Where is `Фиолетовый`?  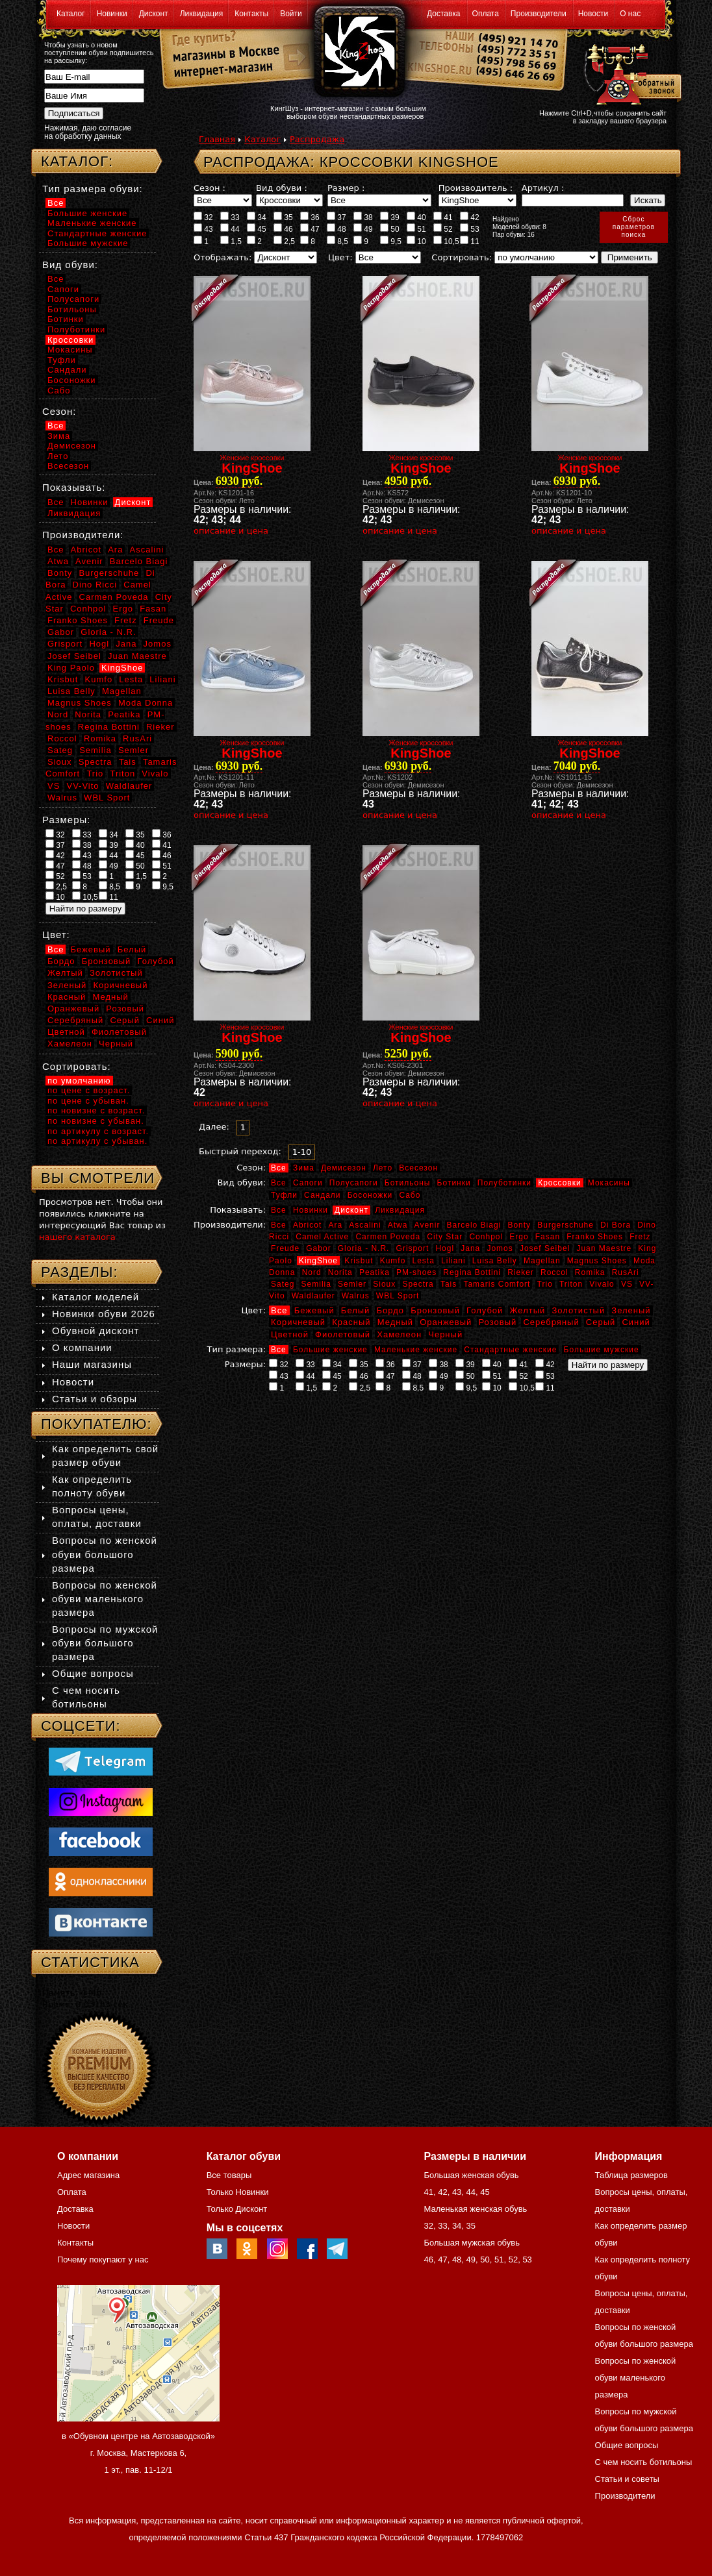 Фиолетовый is located at coordinates (342, 1334).